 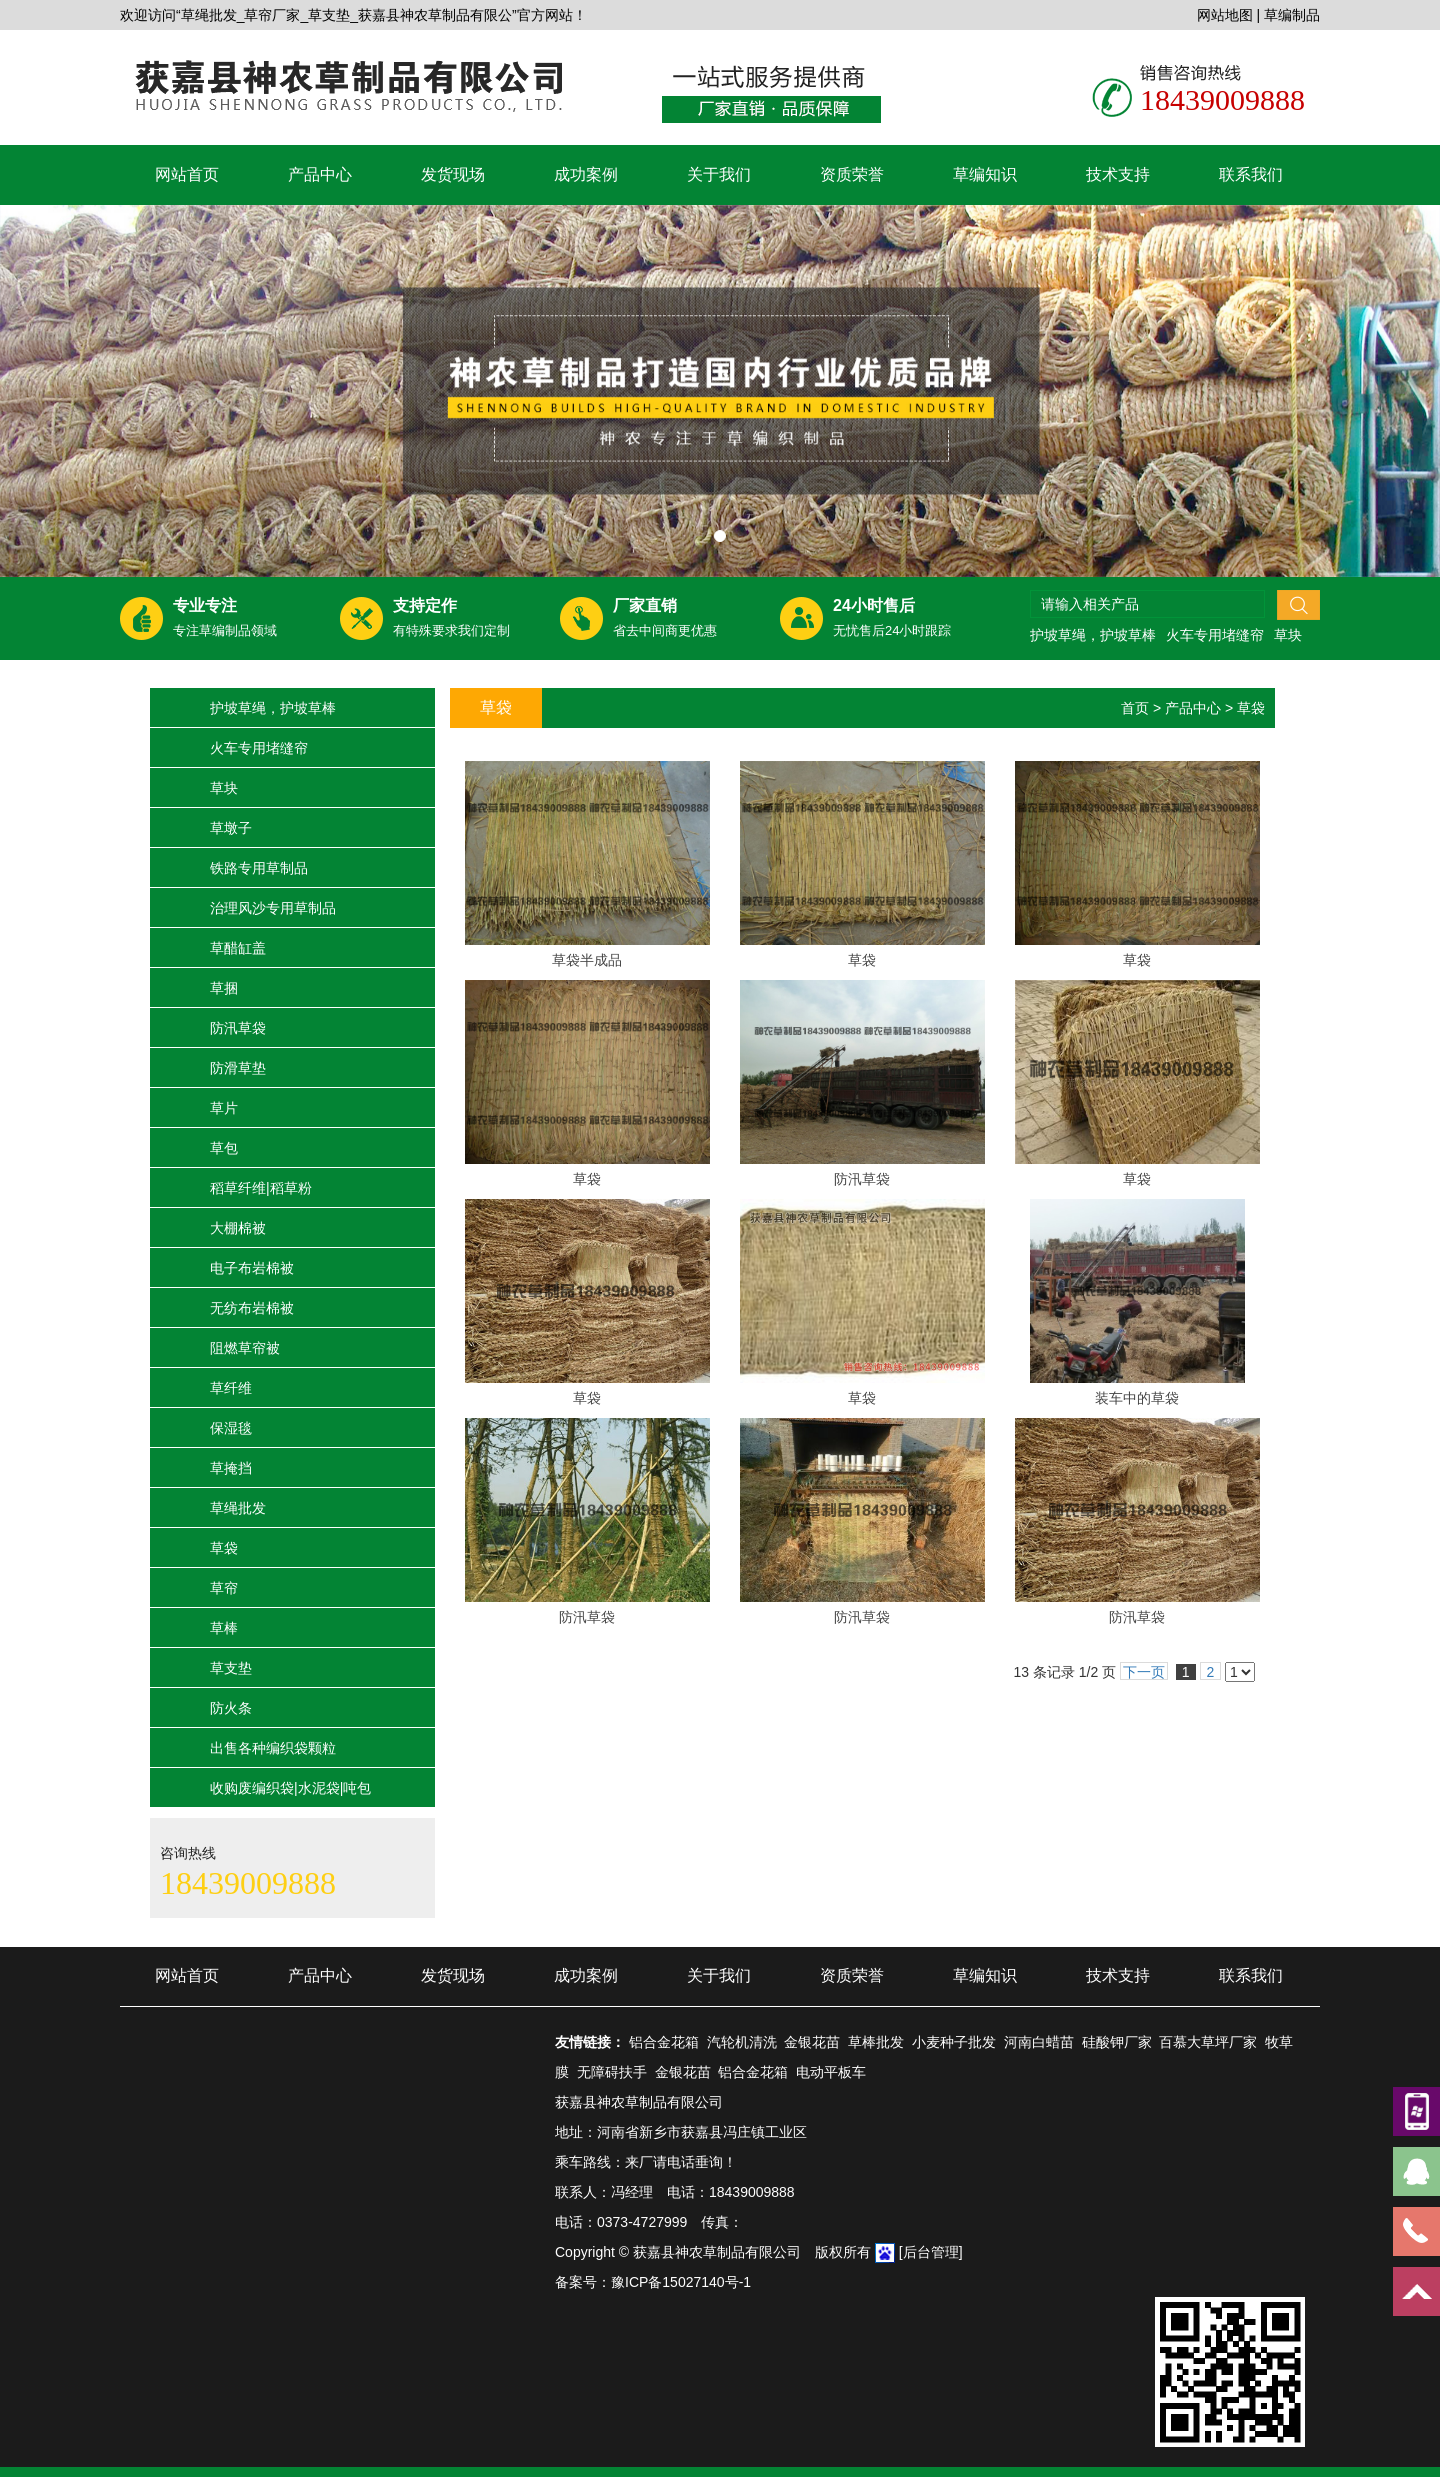 What do you see at coordinates (231, 1388) in the screenshot?
I see `草纤维` at bounding box center [231, 1388].